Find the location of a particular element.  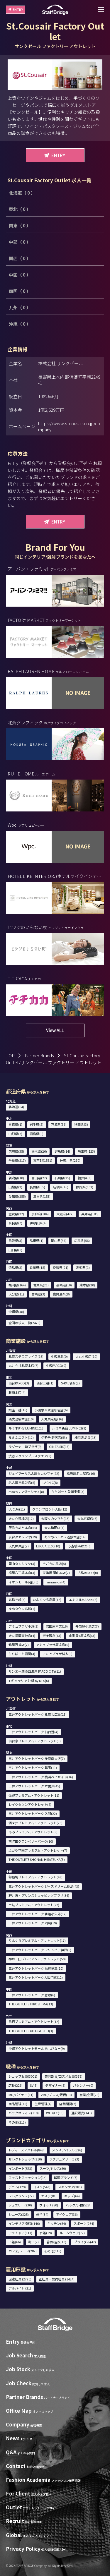

ラグジュアリー(393) is located at coordinates (64, 2159).